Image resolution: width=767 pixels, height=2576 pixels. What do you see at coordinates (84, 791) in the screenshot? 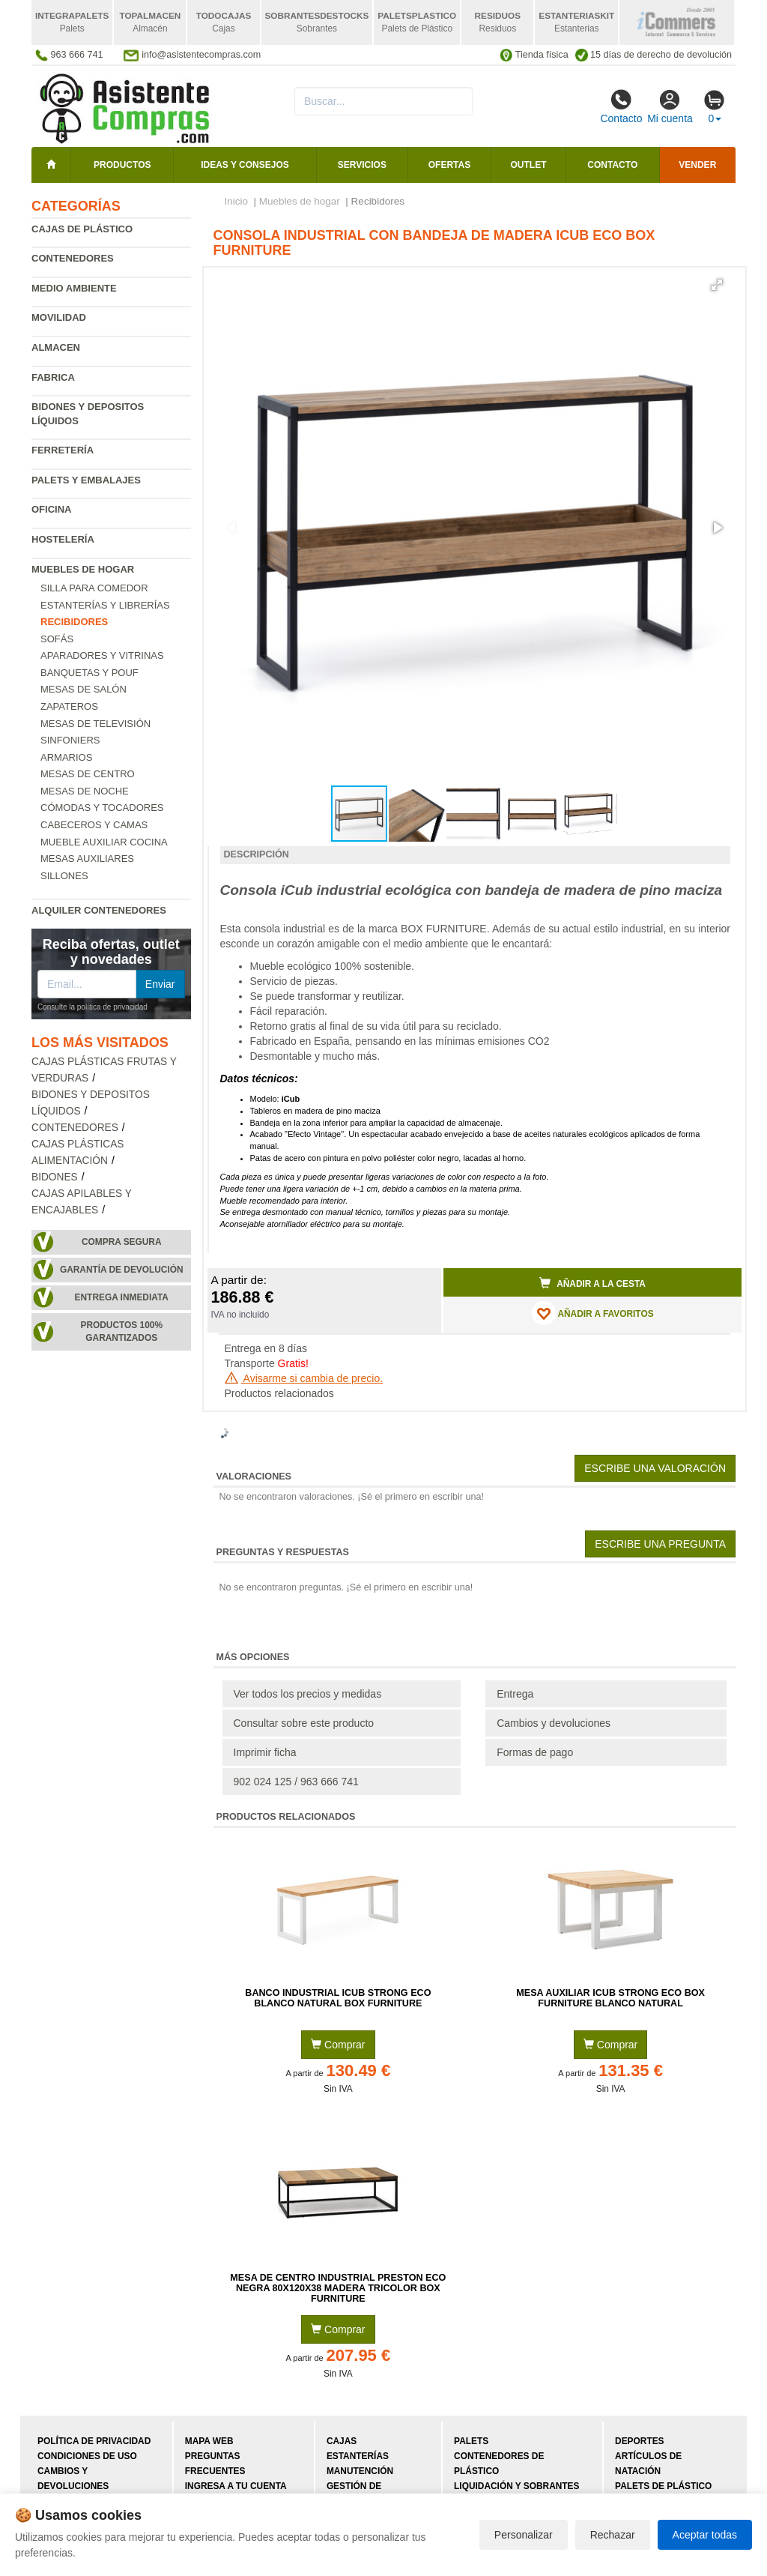
I see `Mesas de Noche` at bounding box center [84, 791].